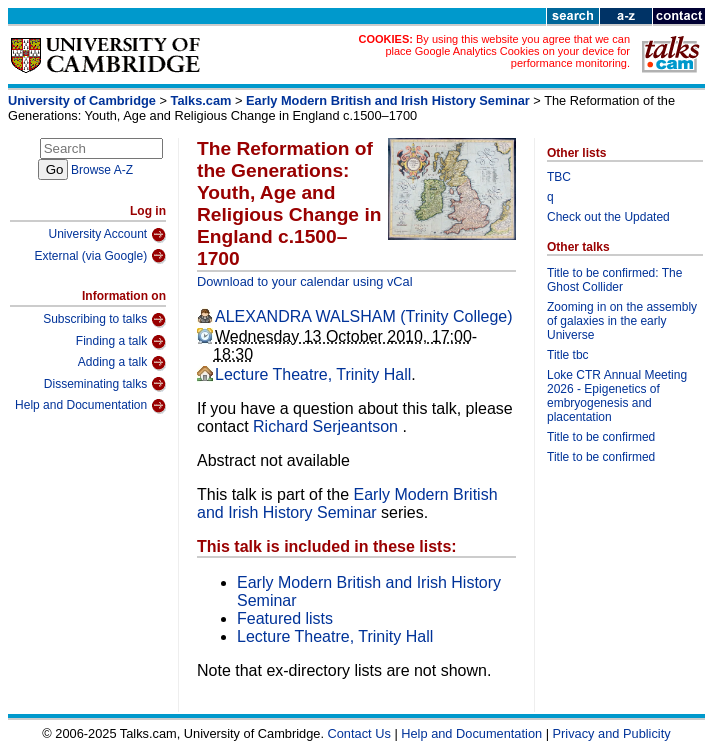 The height and width of the screenshot is (749, 713). I want to click on Disseminating talks, so click(105, 384).